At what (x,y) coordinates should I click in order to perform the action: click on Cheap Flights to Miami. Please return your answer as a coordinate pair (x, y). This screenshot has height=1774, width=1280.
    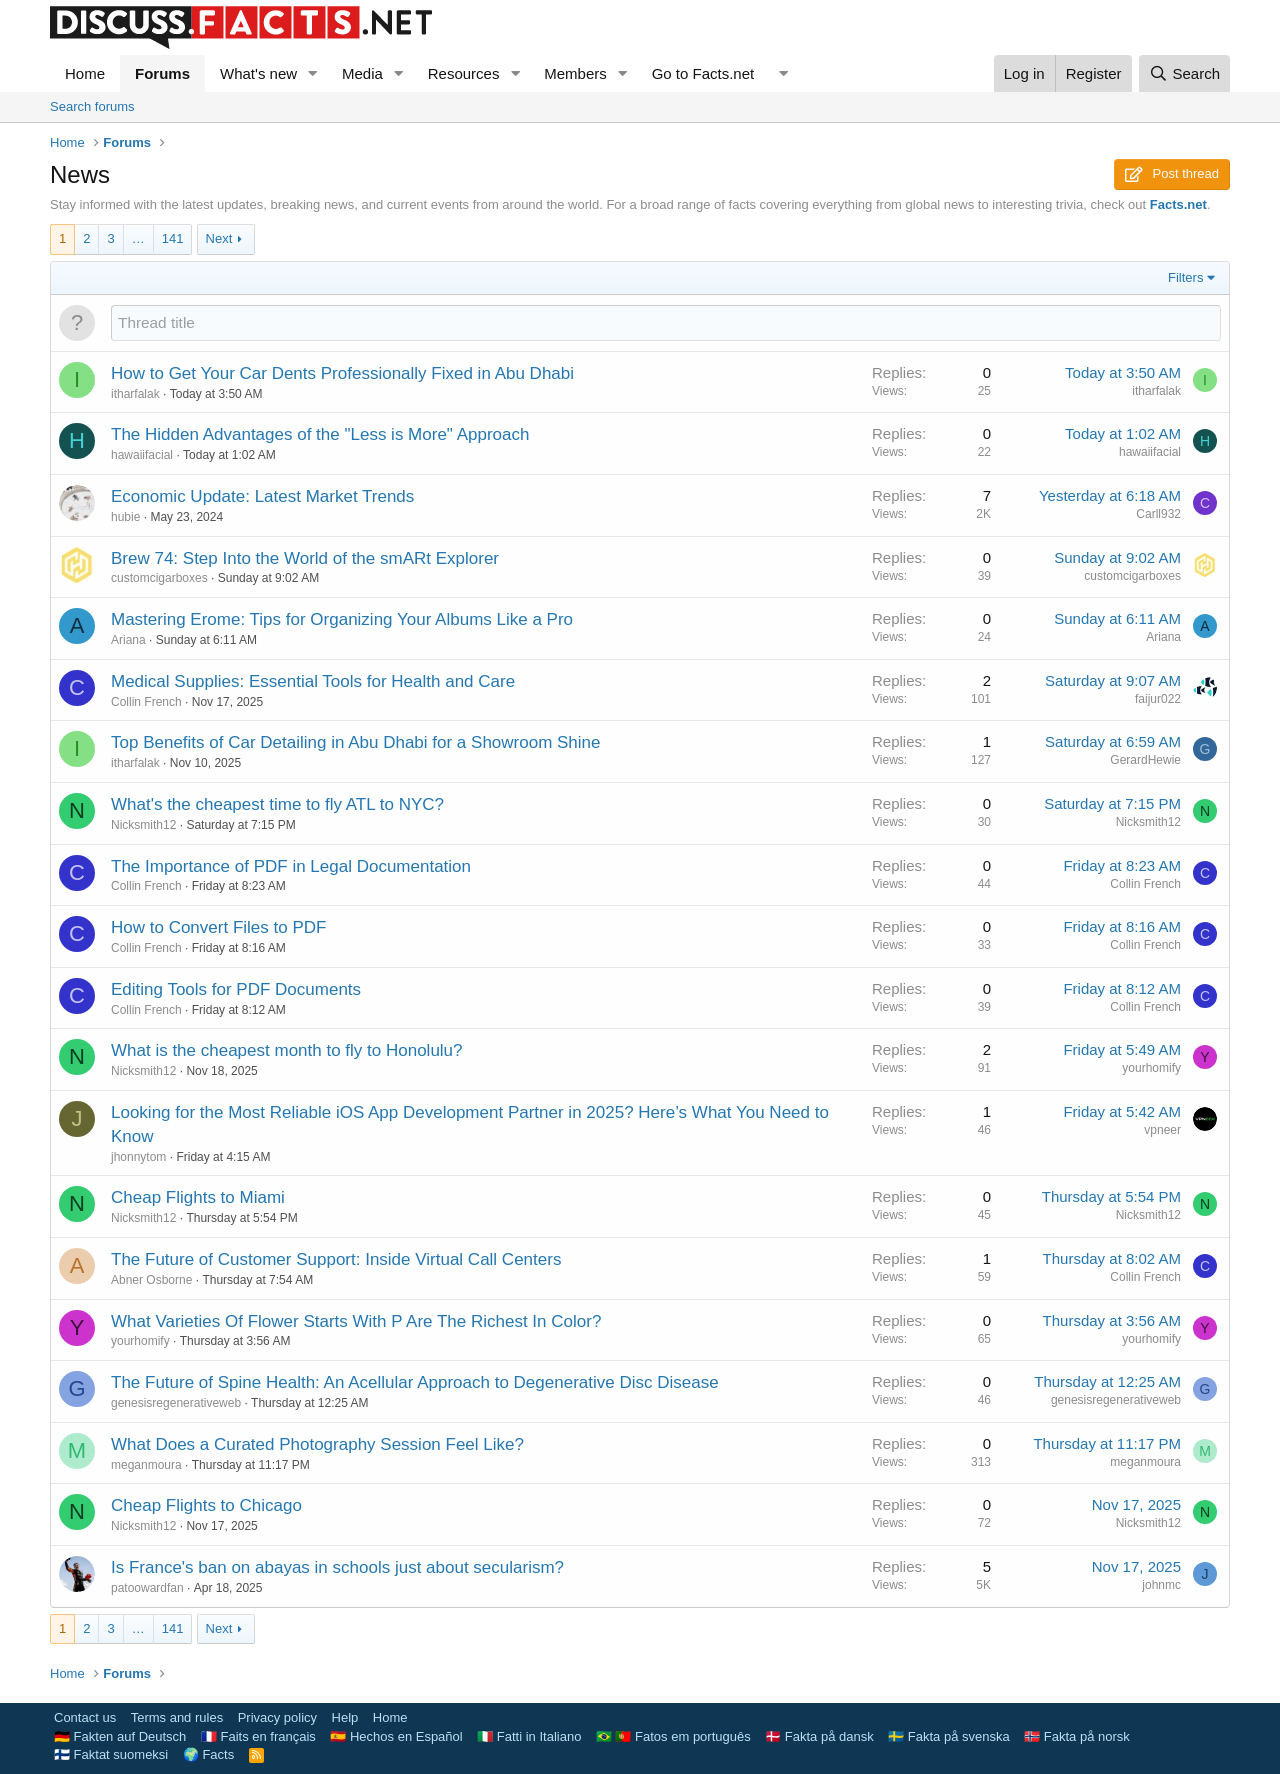
    Looking at the image, I should click on (198, 1197).